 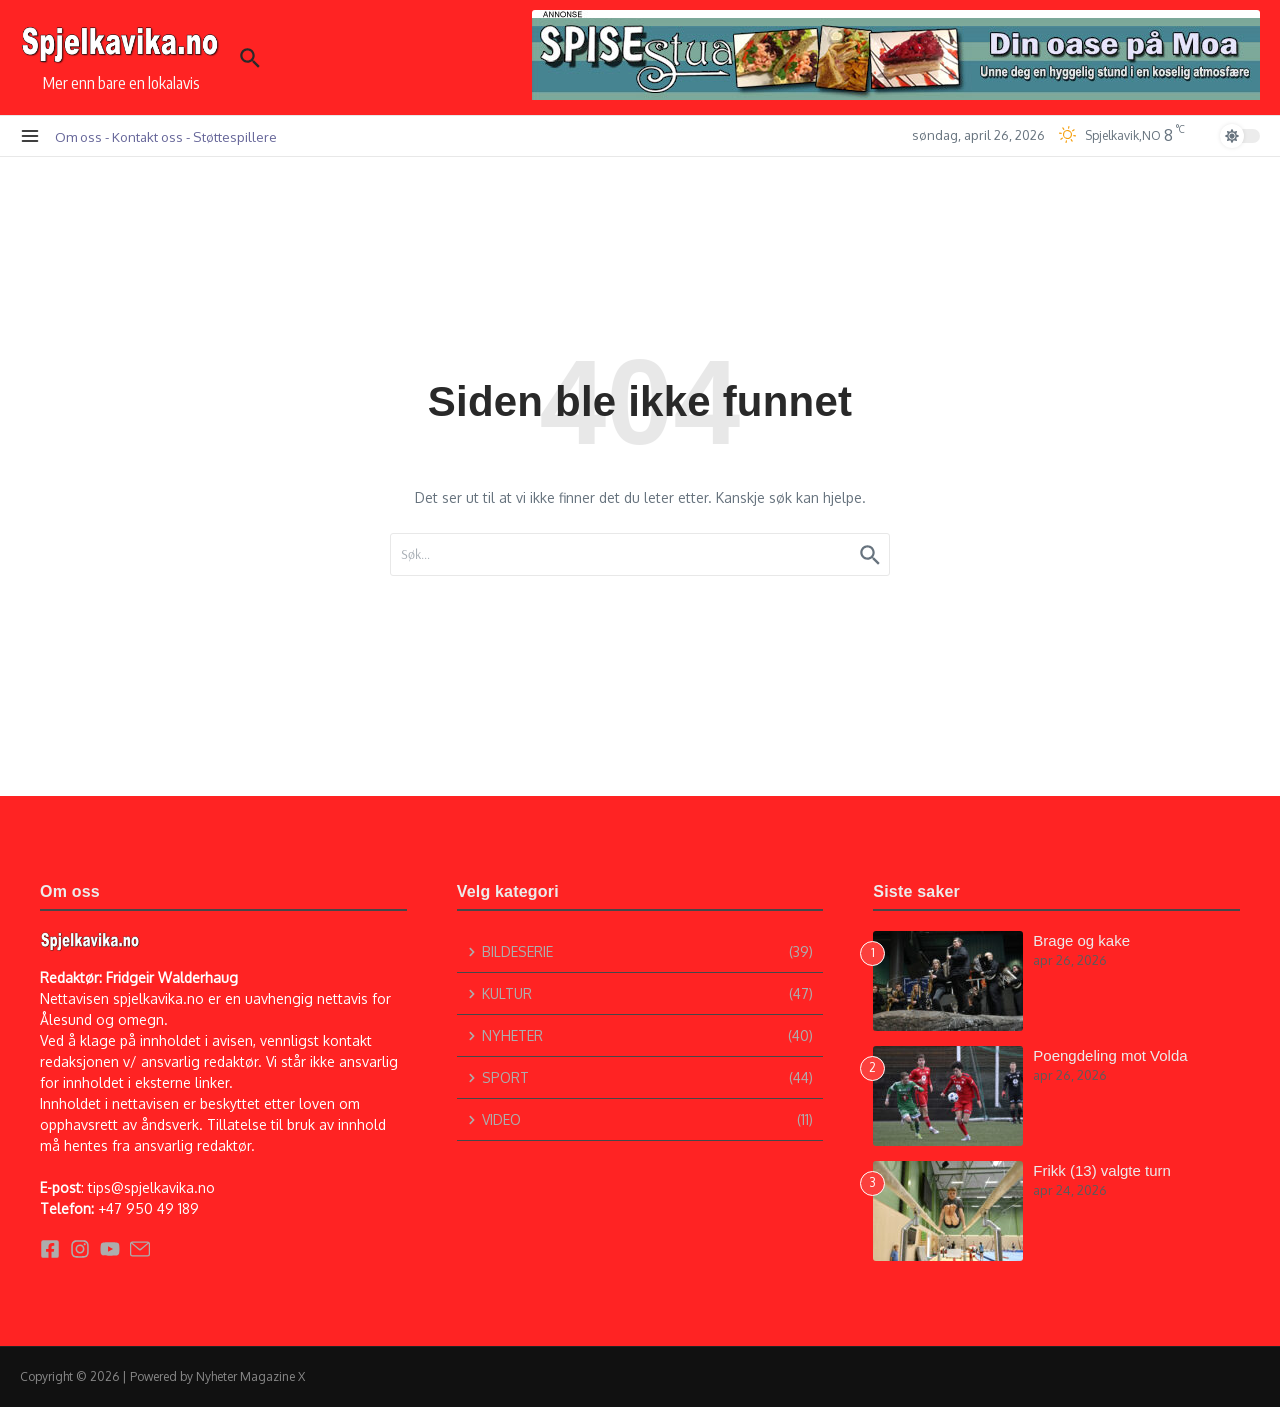 I want to click on Brage og kake, so click(x=1081, y=940).